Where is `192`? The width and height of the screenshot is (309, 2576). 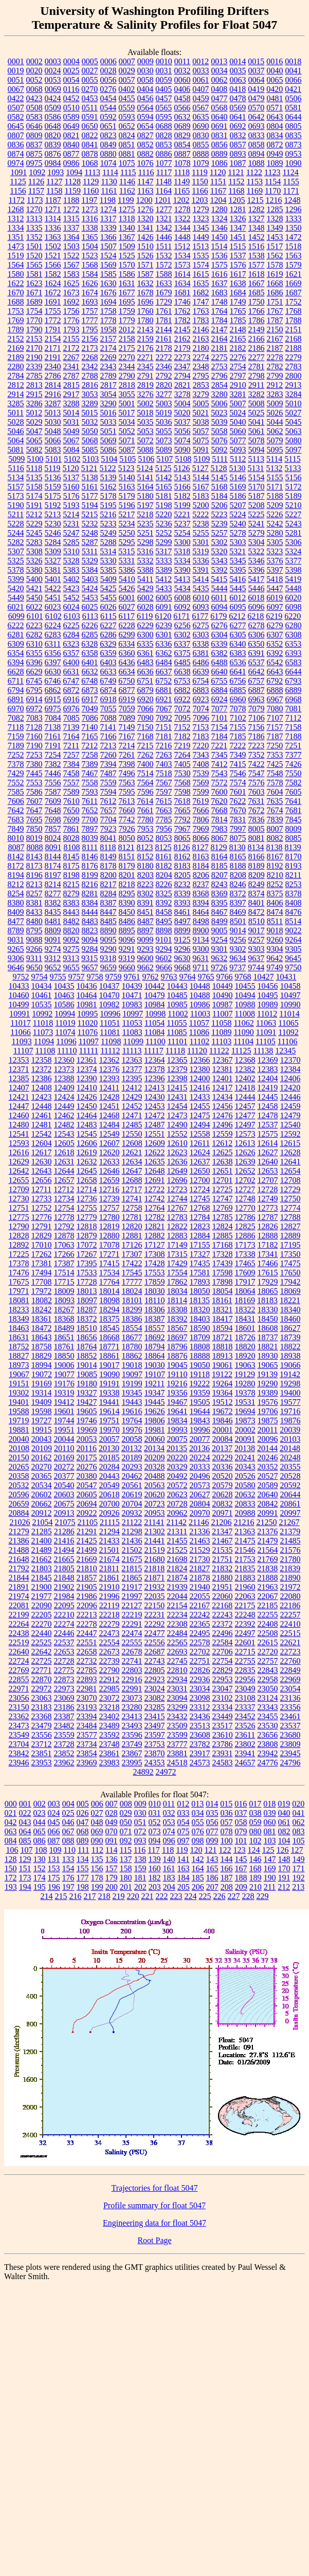
192 is located at coordinates (299, 1877).